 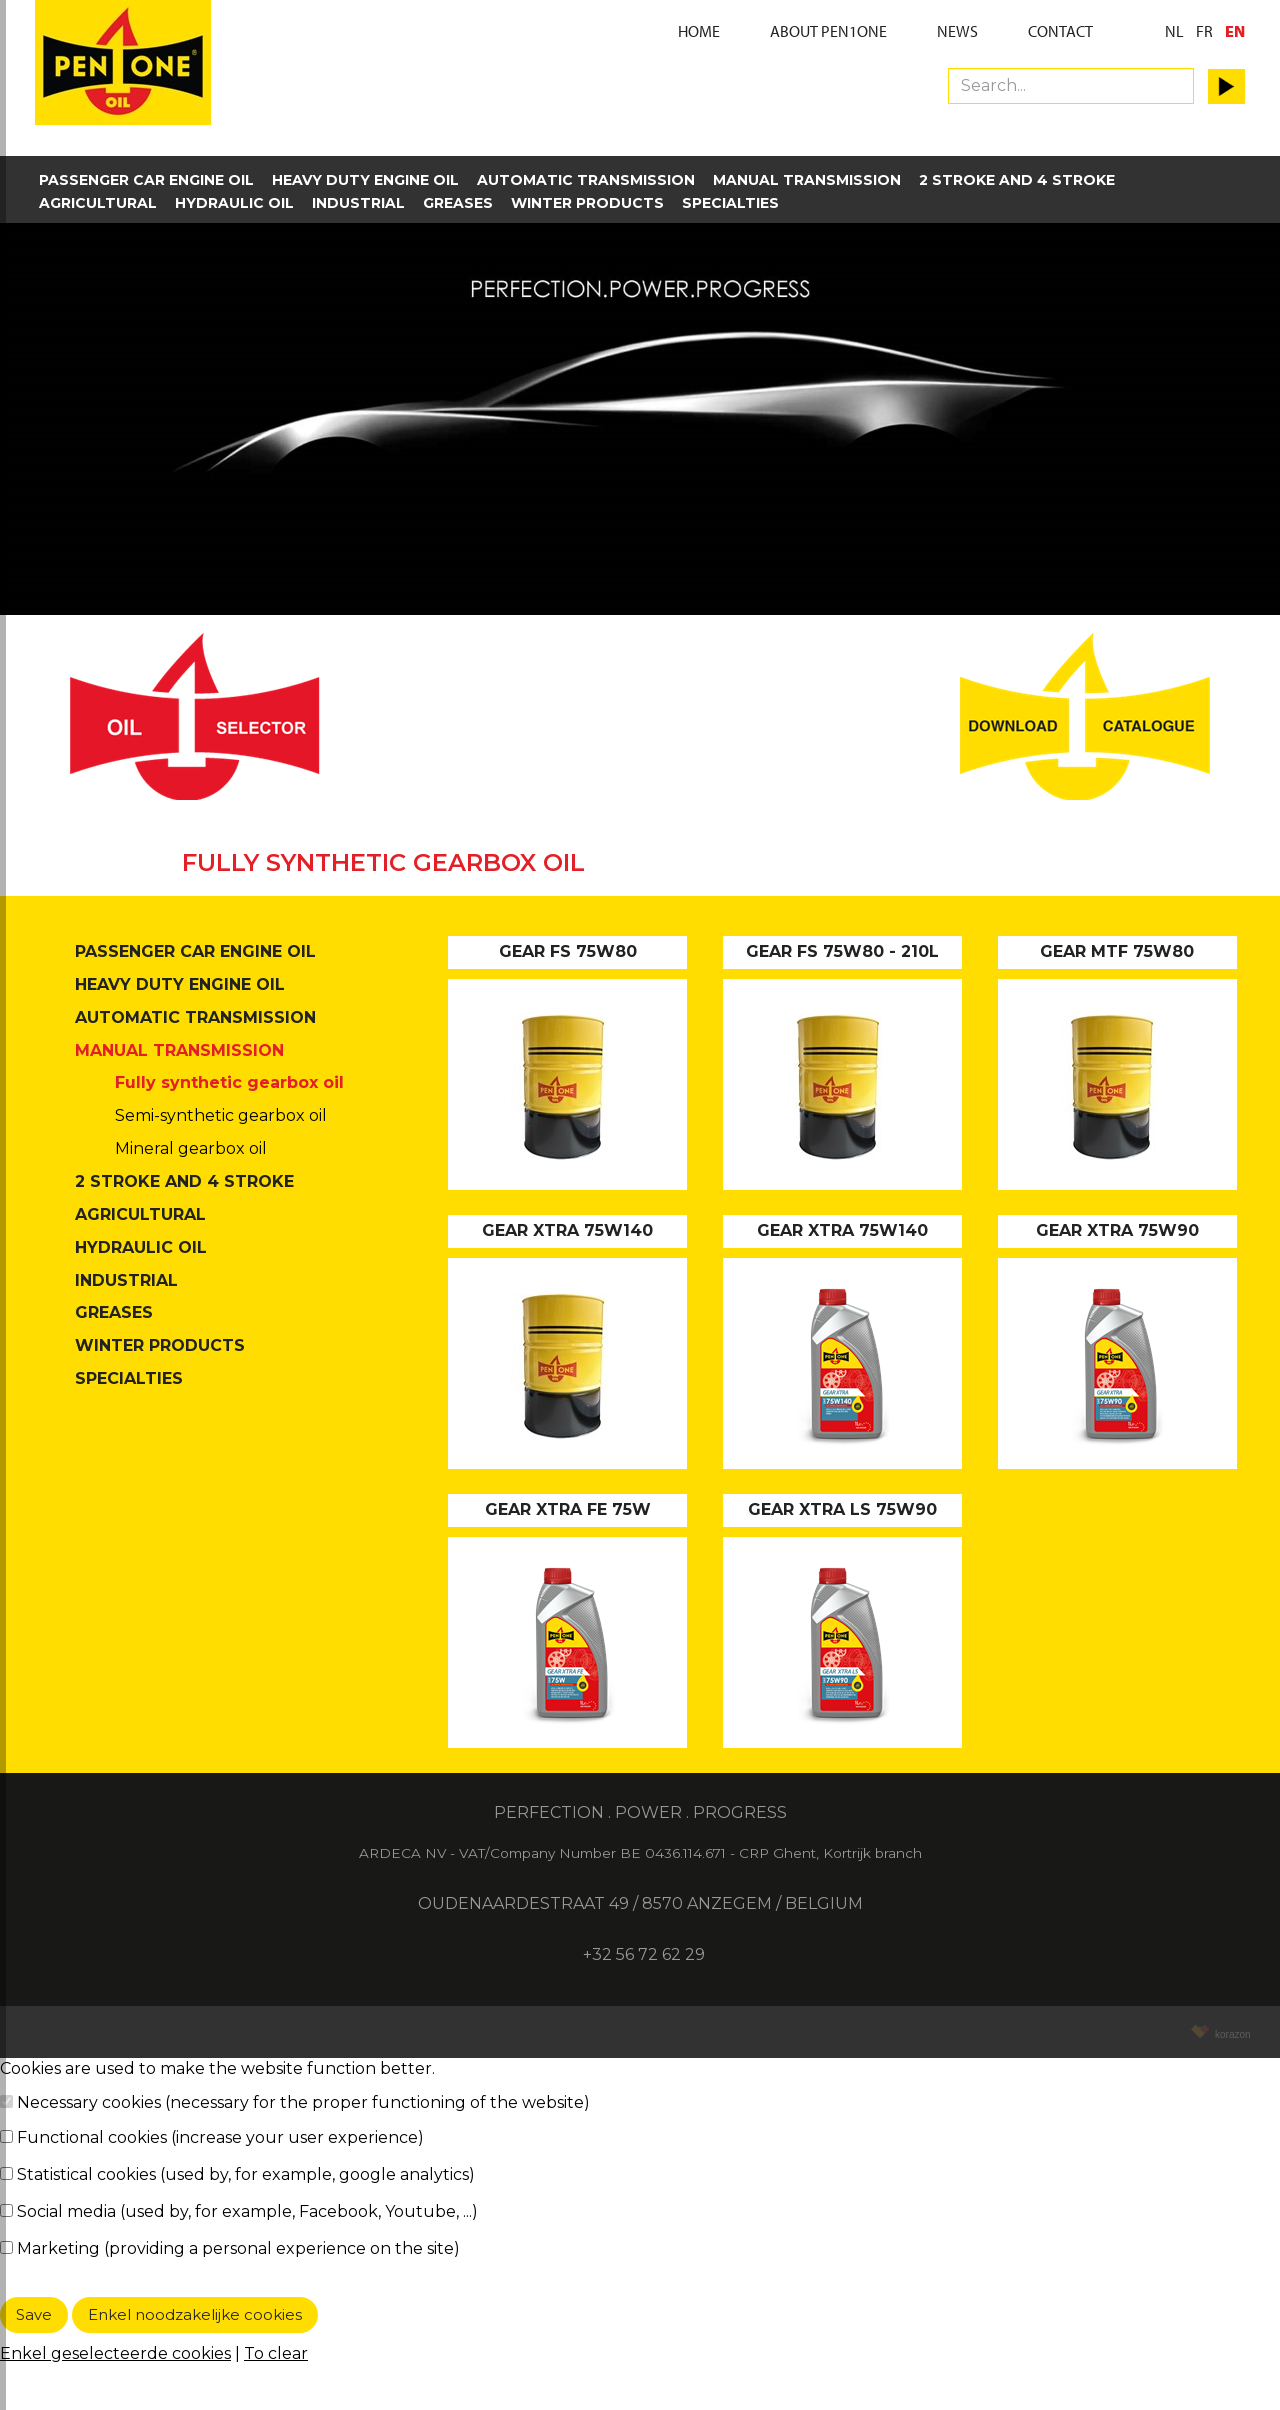 What do you see at coordinates (238, 2248) in the screenshot?
I see `Marketing (providing a personal experience on the site)` at bounding box center [238, 2248].